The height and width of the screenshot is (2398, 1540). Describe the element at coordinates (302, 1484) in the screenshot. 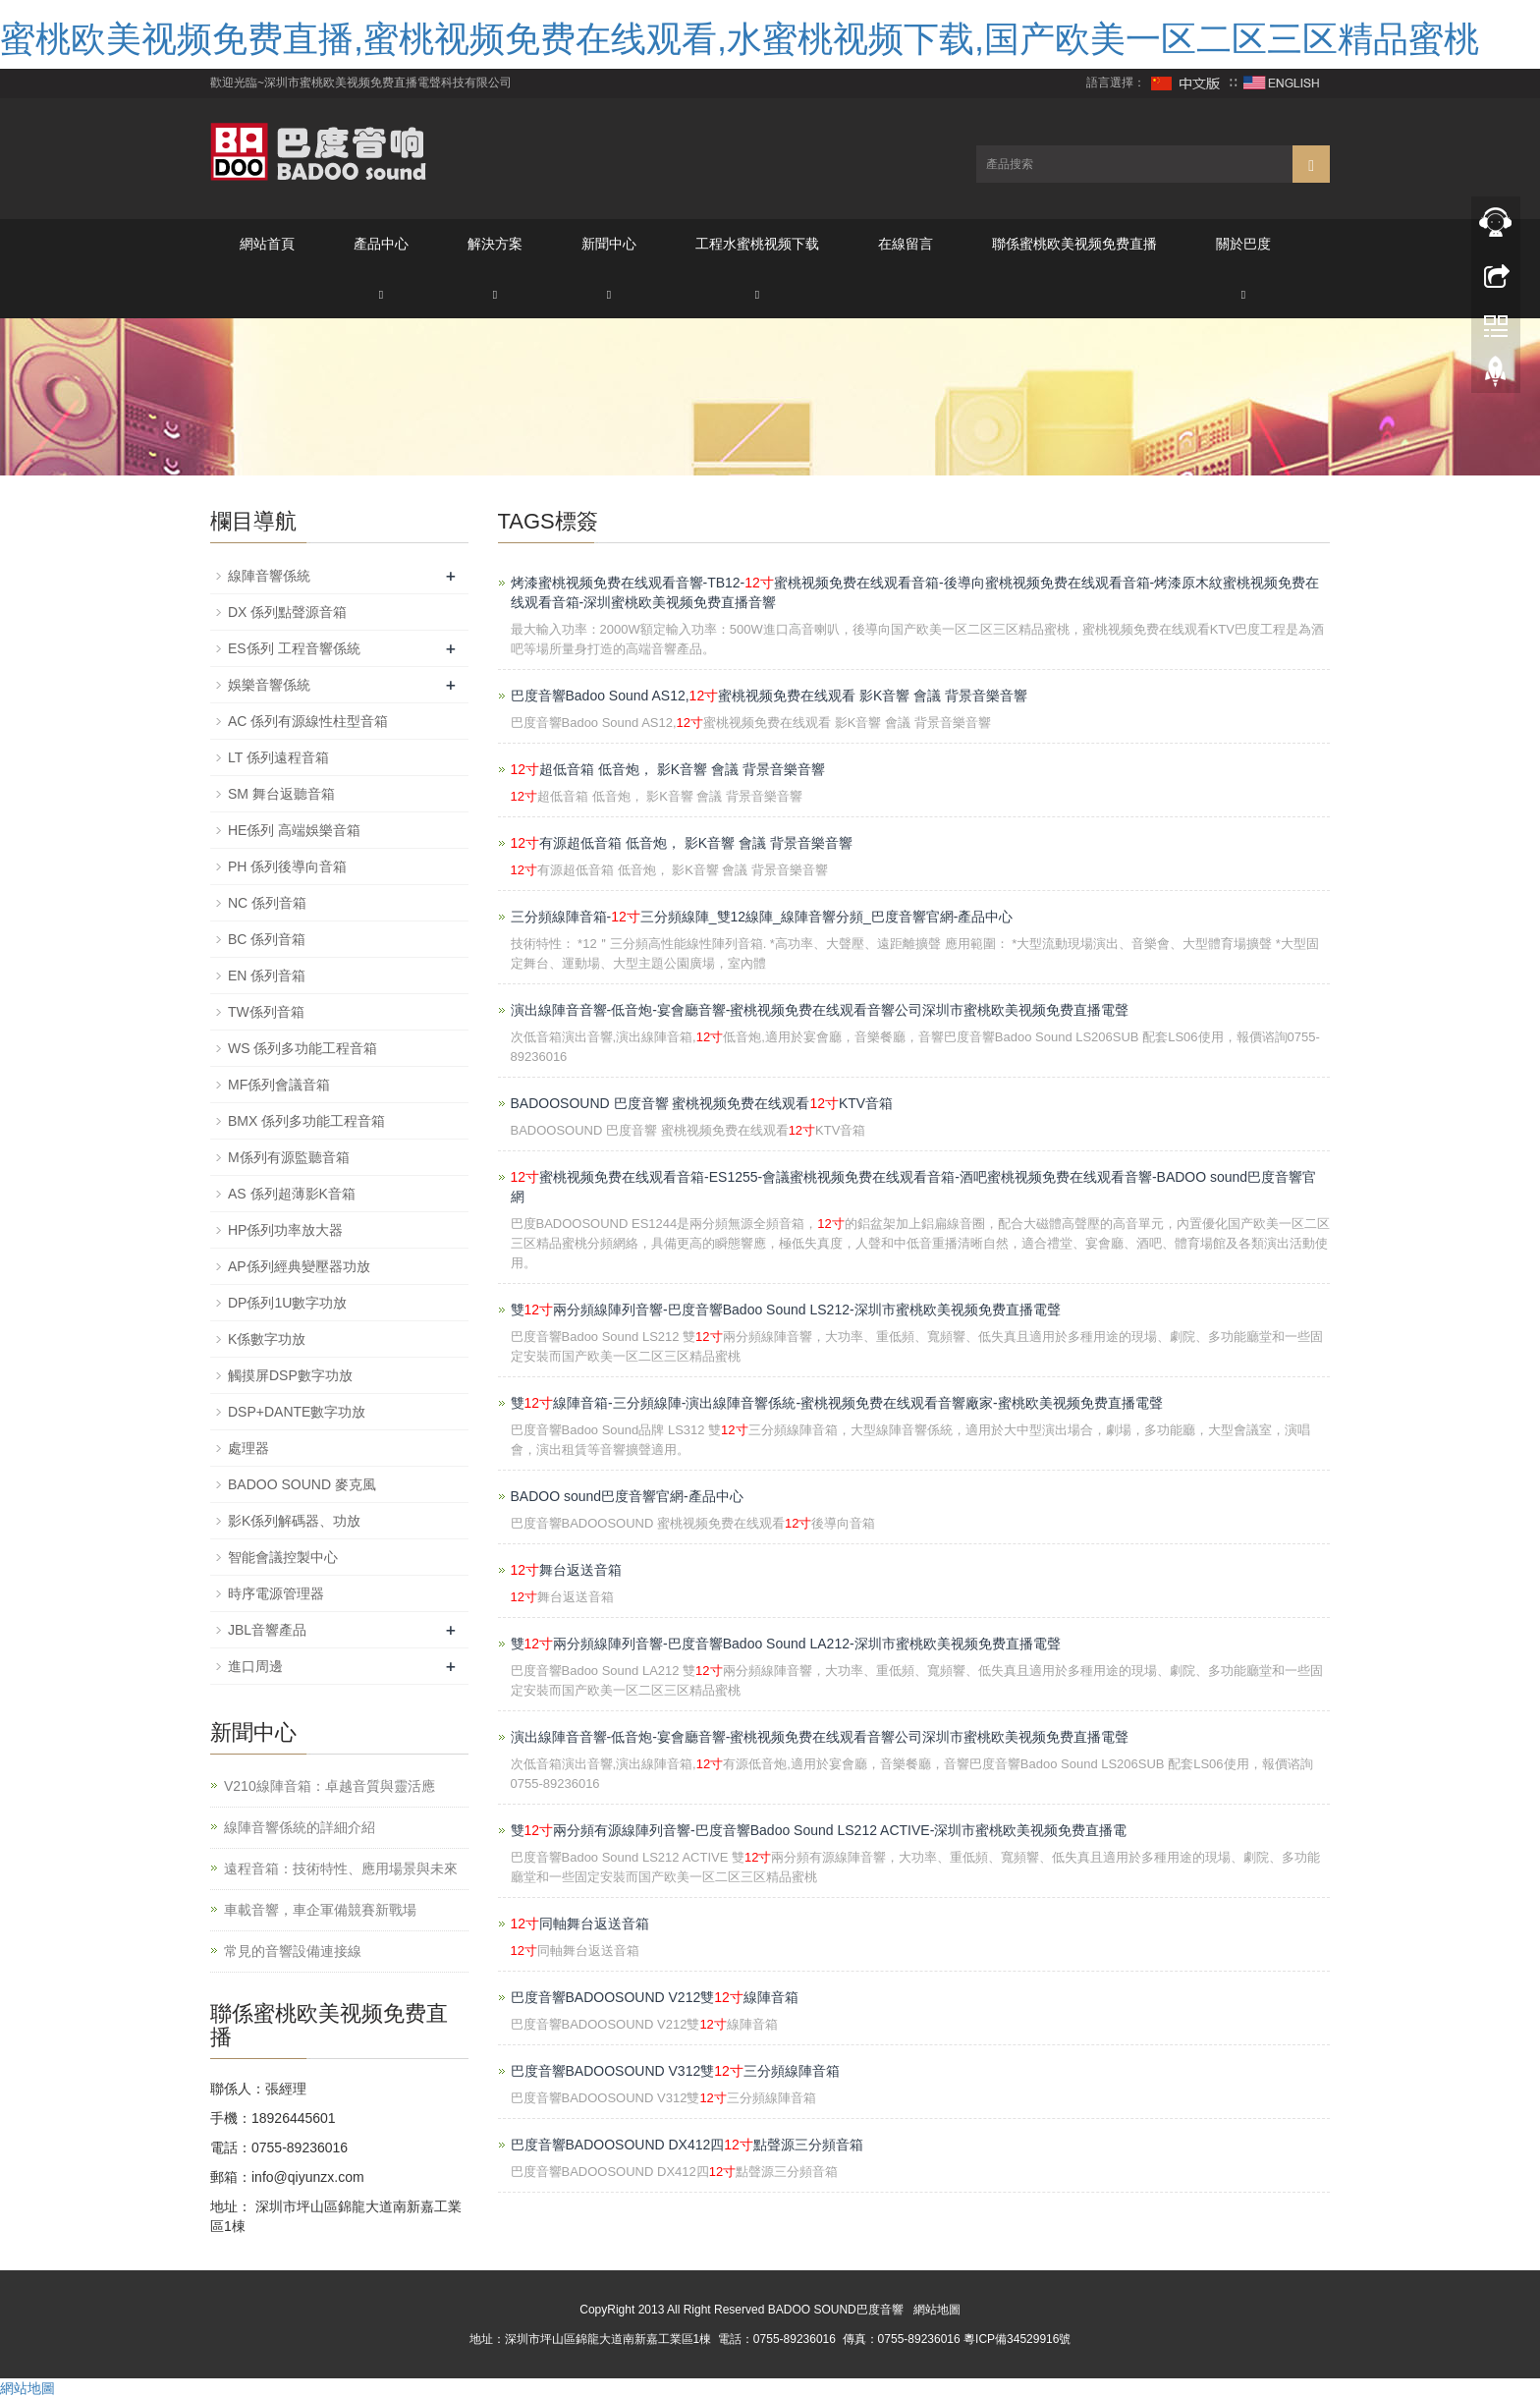

I see `BADOO SOUND 麥克風` at that location.